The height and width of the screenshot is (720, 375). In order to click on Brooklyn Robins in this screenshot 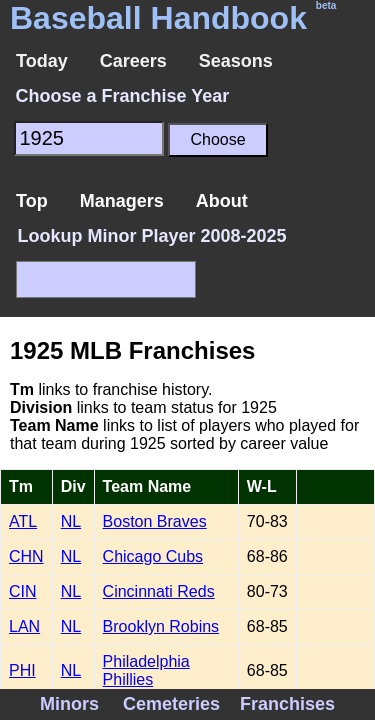, I will do `click(161, 626)`.